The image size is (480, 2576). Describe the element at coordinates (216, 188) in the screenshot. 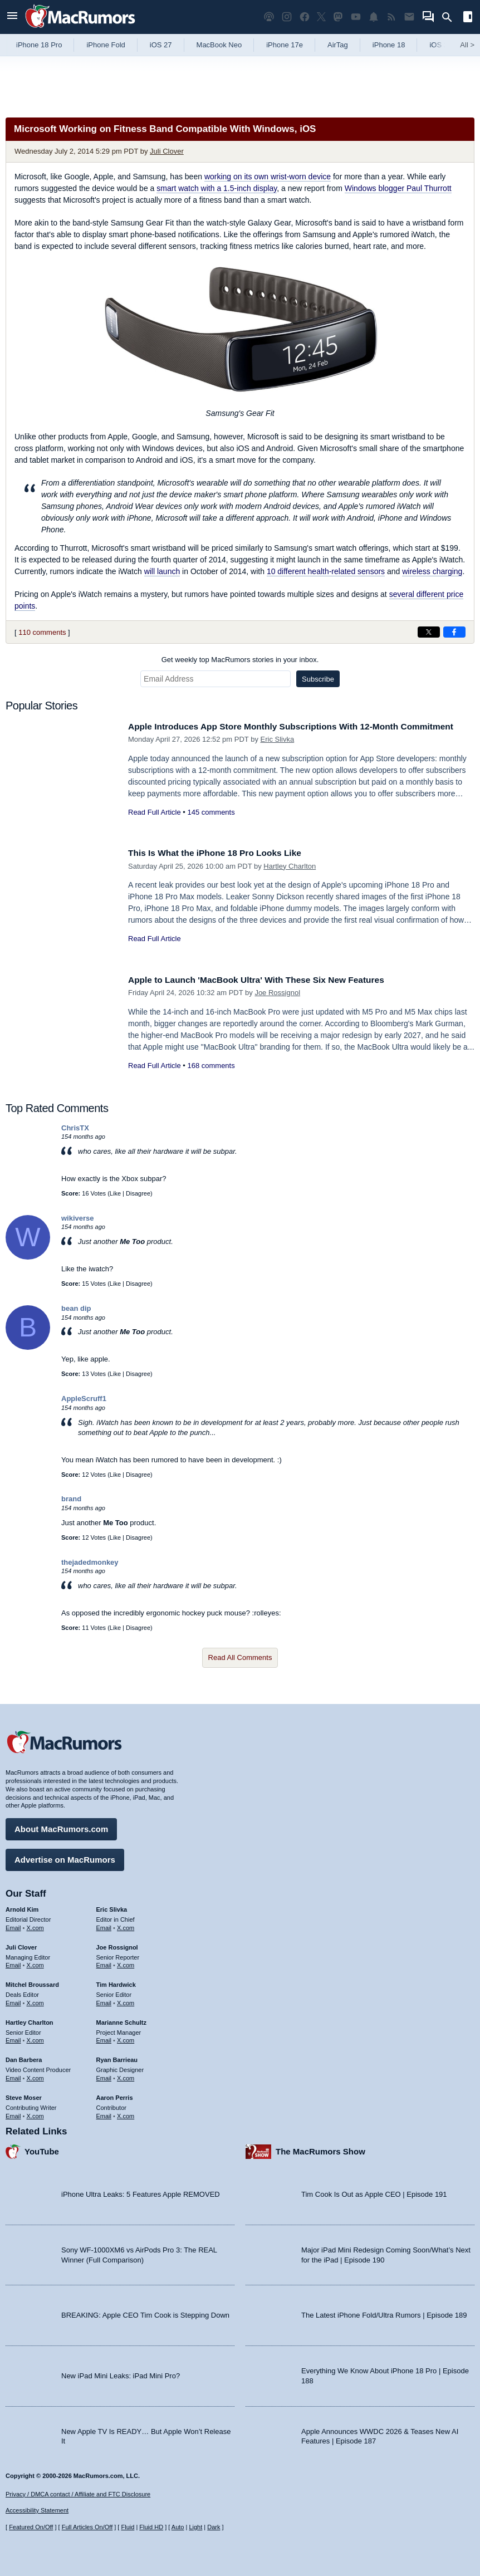

I see `smart watch with a 1.5-inch display` at that location.